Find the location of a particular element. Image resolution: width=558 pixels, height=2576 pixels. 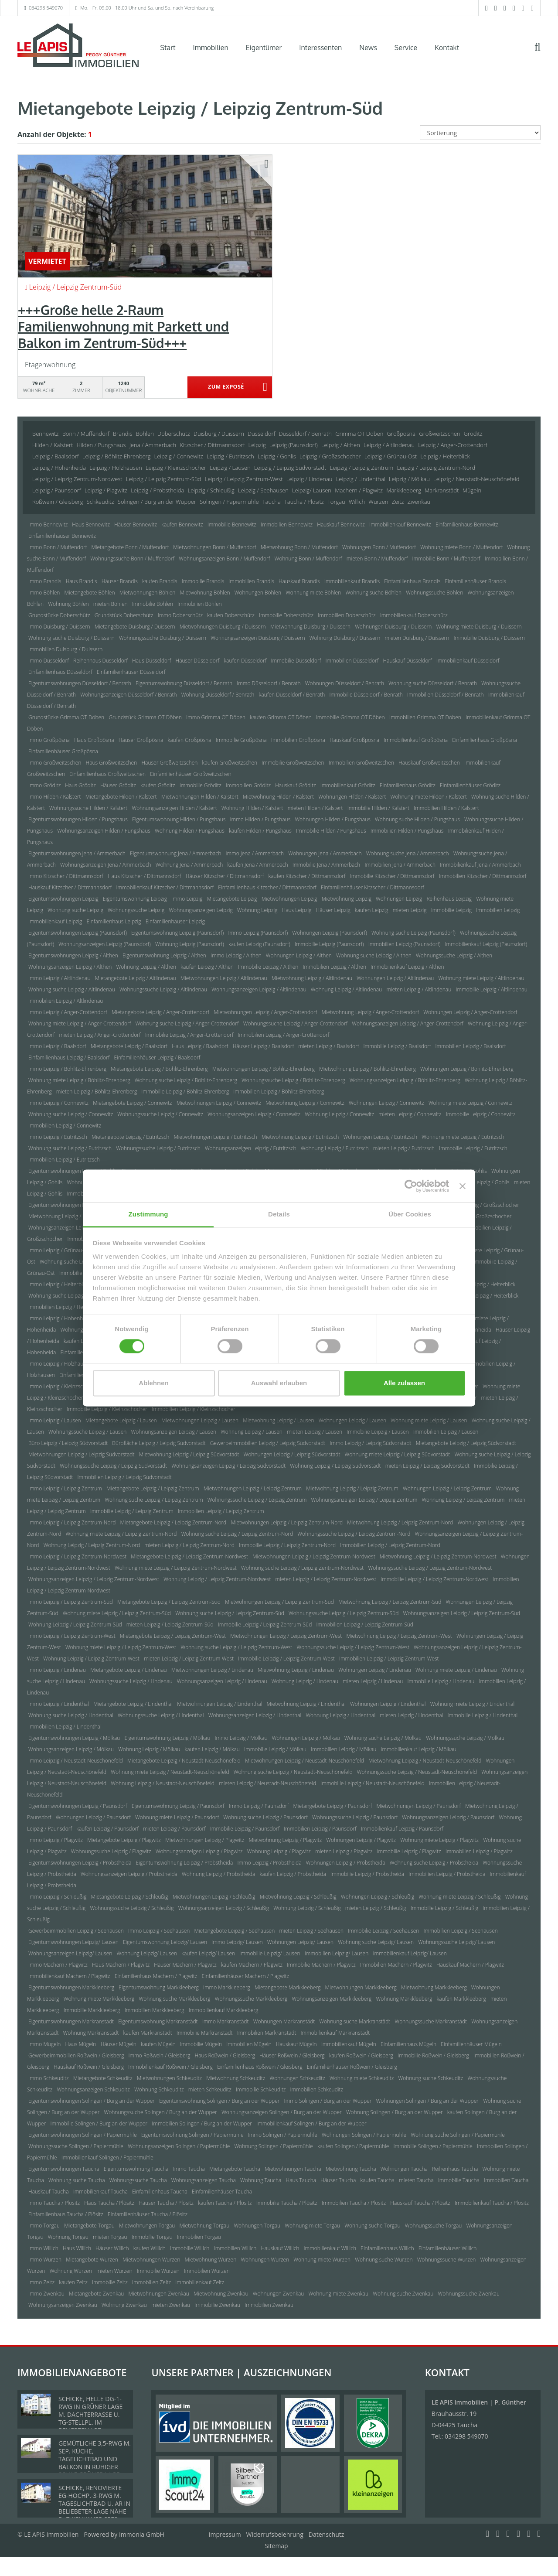

Eigentumswohnung Markranstädt is located at coordinates (157, 2021).